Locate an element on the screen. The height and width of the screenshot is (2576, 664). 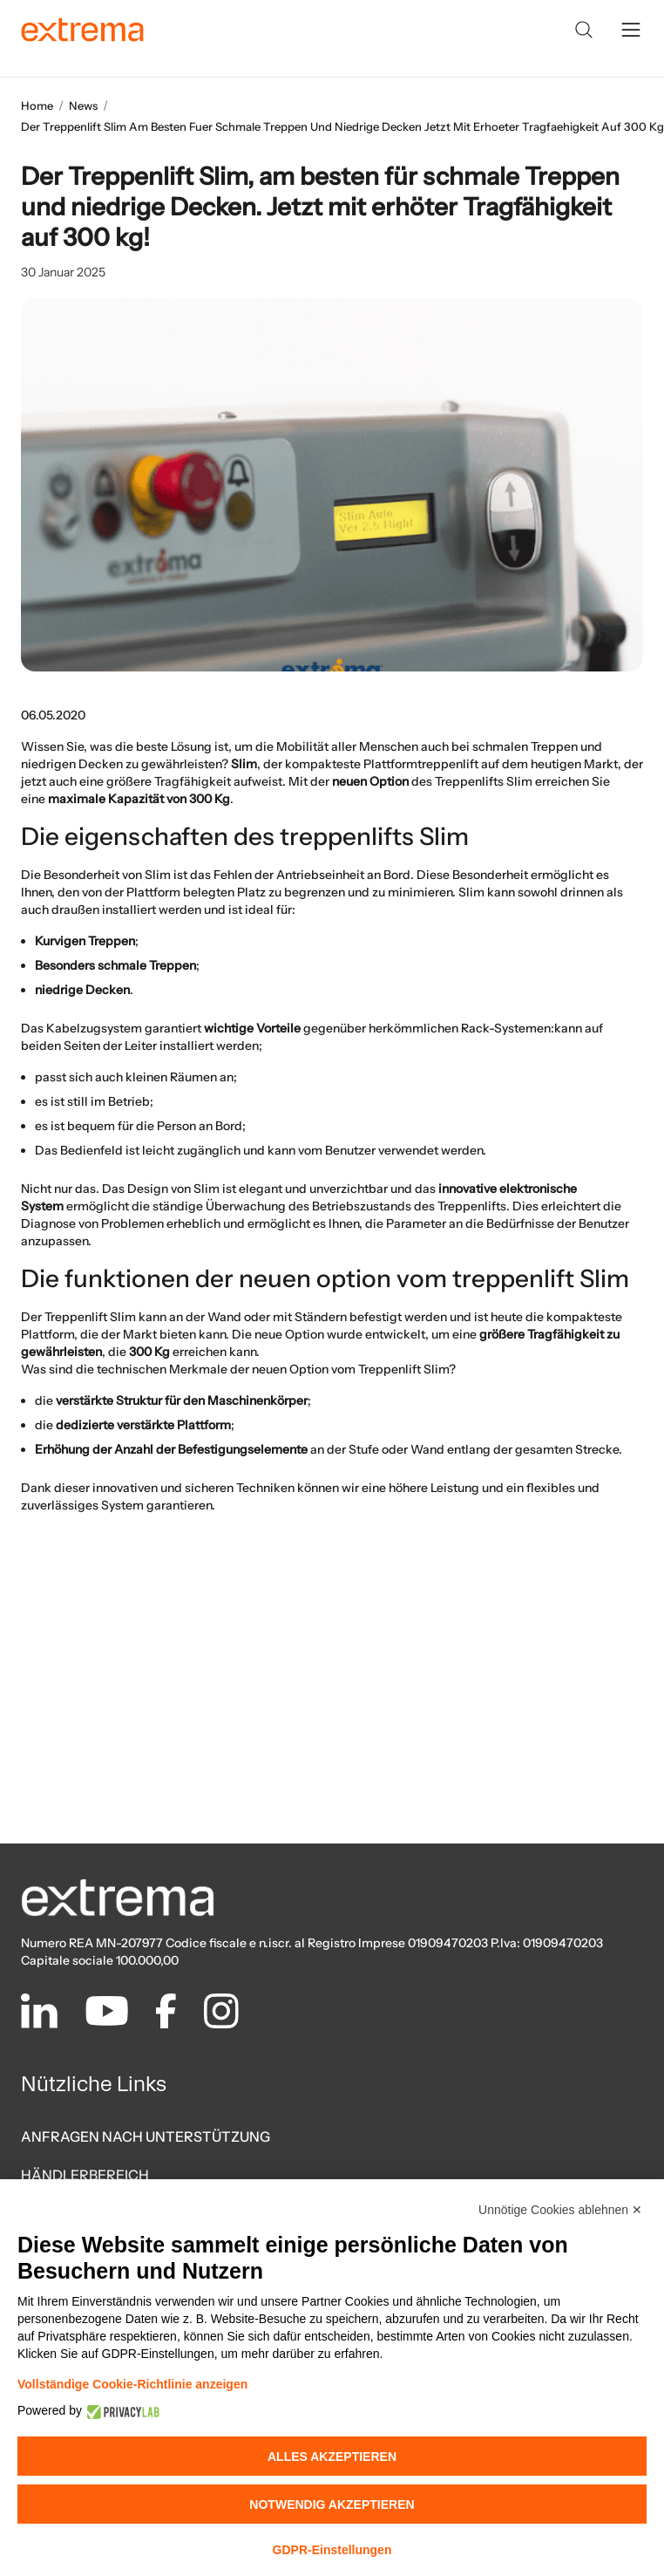
Alles akzeptieren is located at coordinates (332, 2457).